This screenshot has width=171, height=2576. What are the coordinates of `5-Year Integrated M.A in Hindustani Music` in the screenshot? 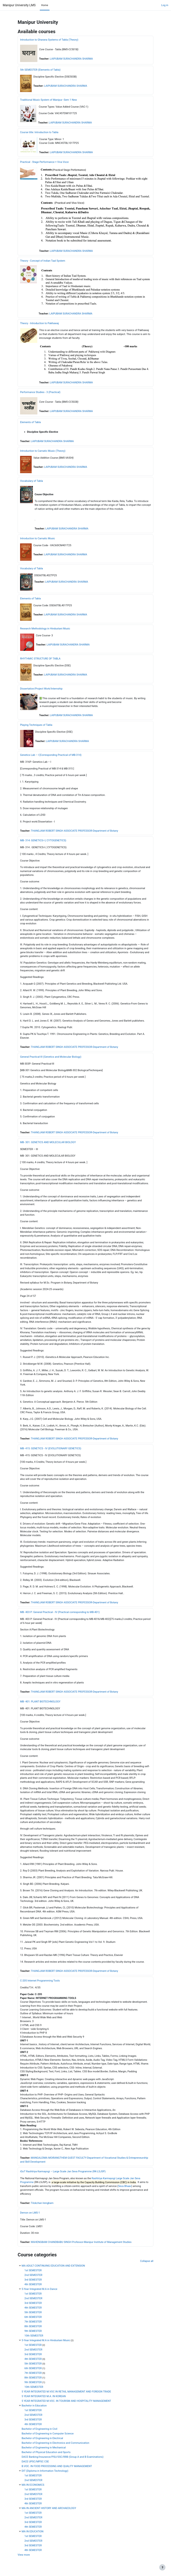 It's located at (46, 2340).